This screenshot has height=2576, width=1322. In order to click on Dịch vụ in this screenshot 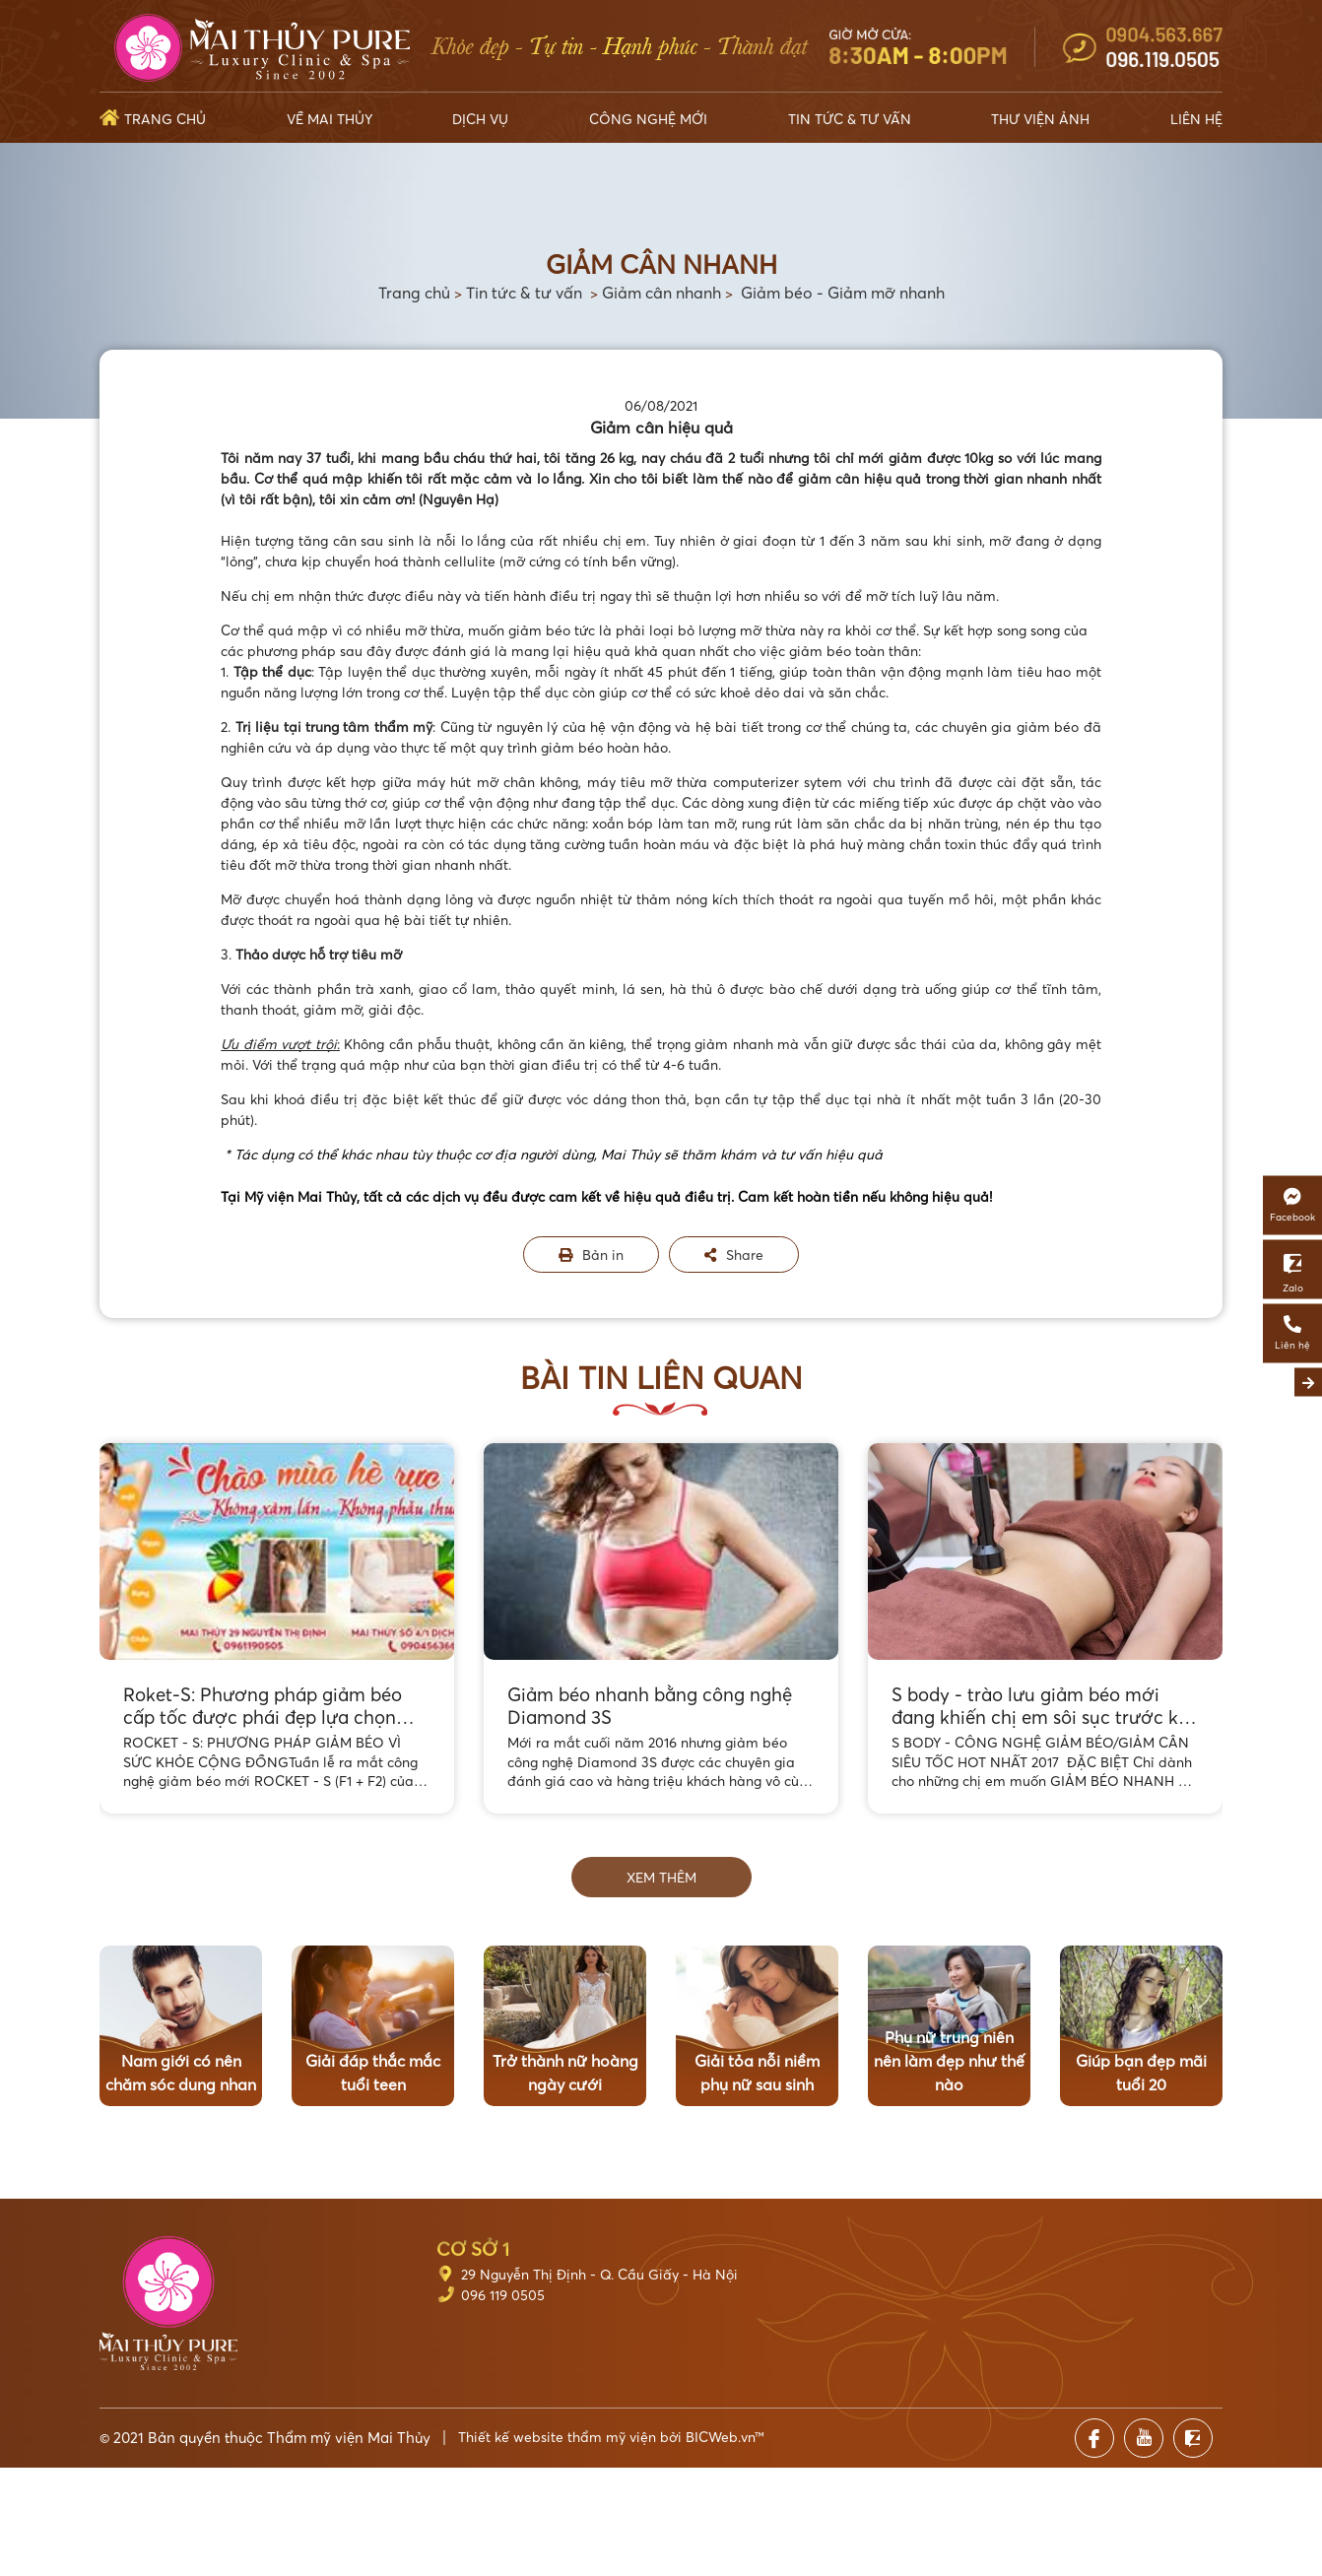, I will do `click(480, 118)`.